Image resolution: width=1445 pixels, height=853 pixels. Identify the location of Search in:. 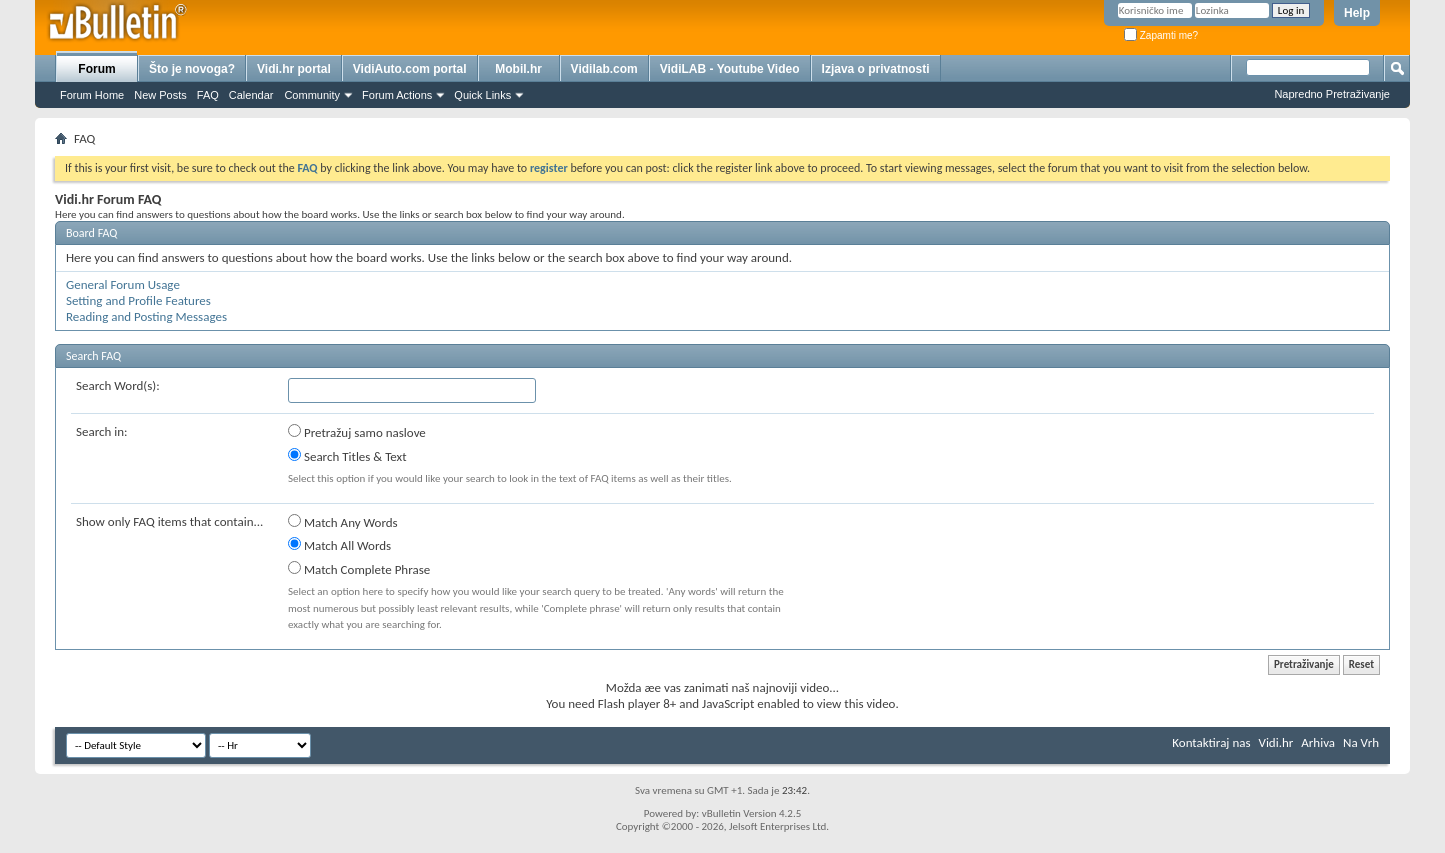
(102, 431).